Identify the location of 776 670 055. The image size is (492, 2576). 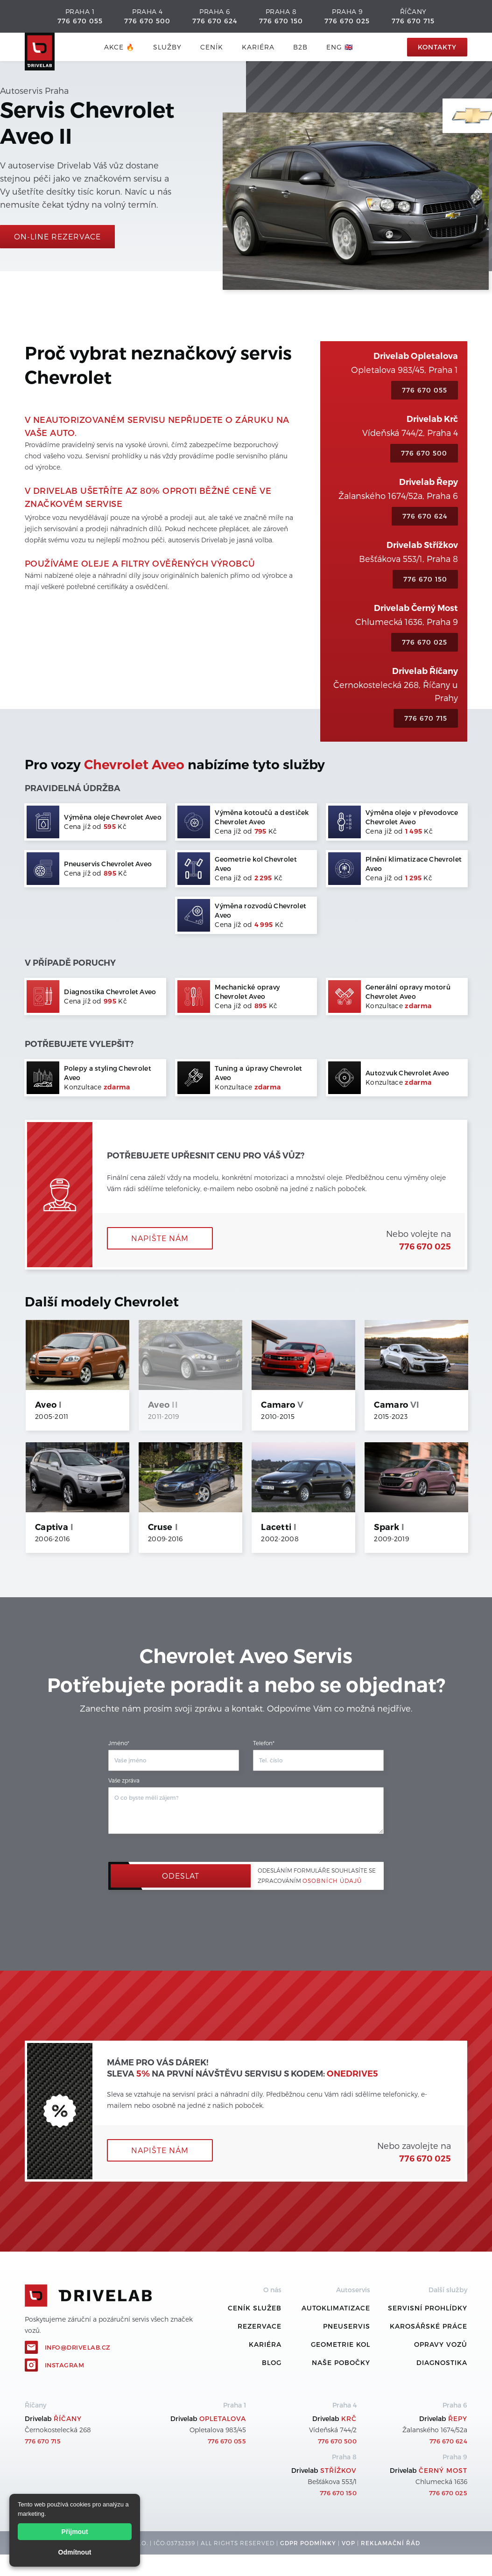
(80, 21).